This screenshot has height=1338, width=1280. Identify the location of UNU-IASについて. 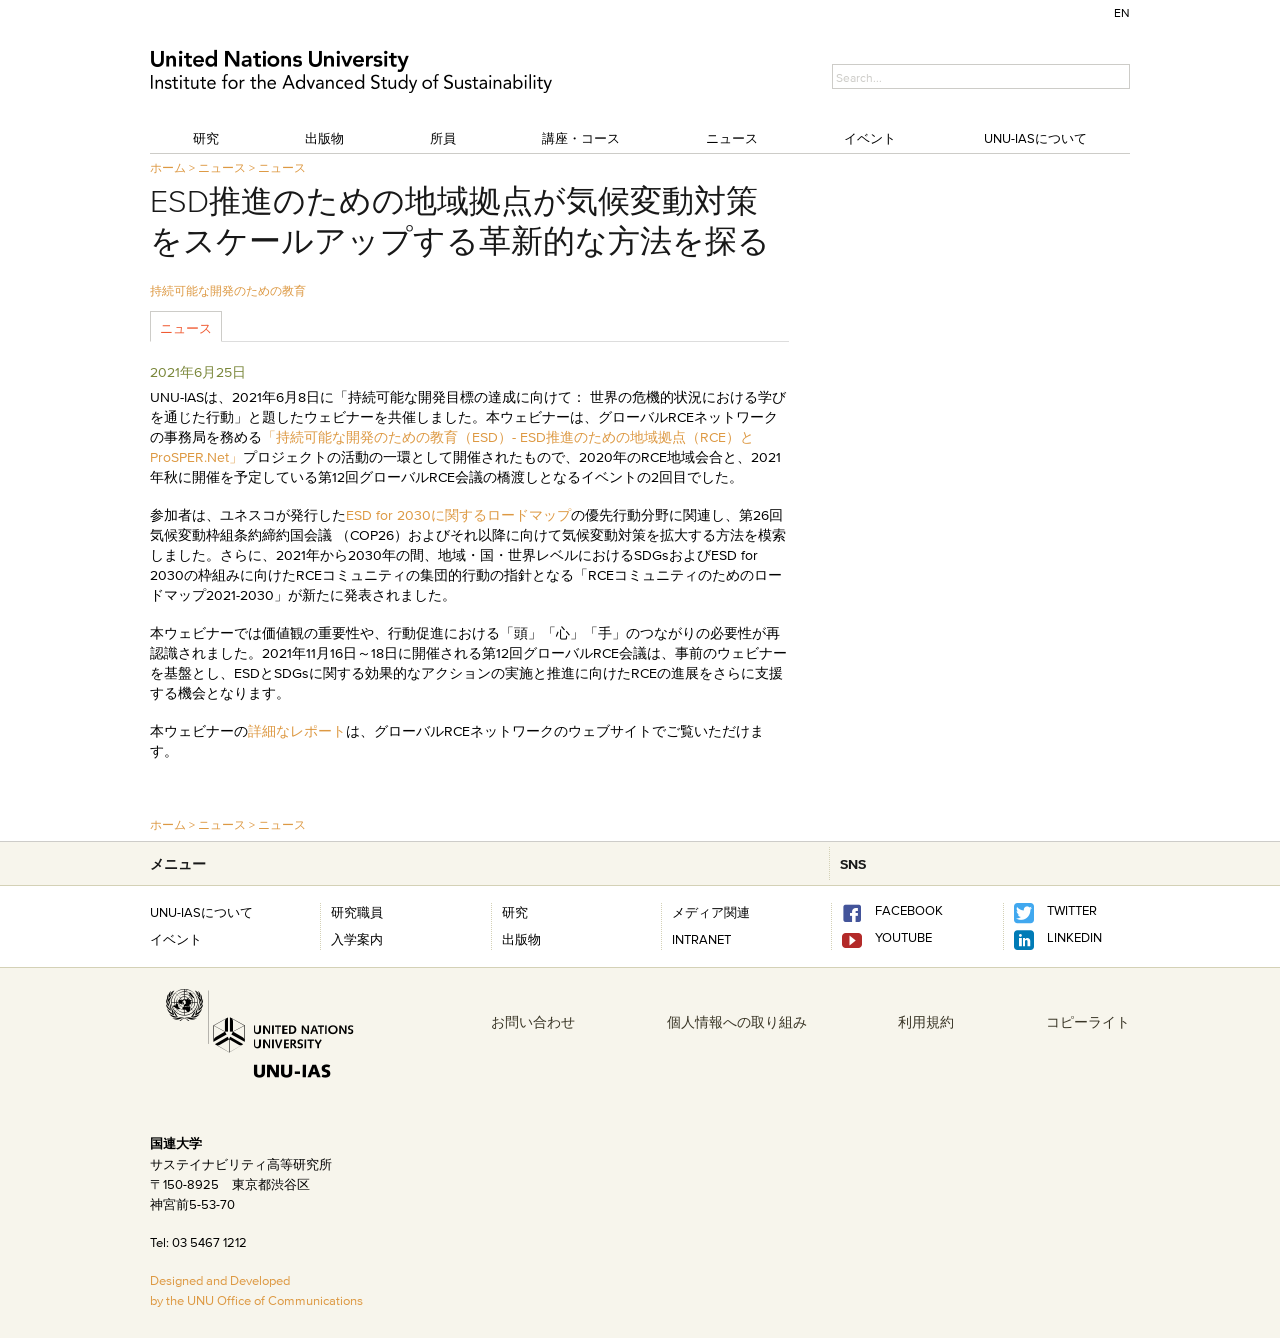
(1035, 138).